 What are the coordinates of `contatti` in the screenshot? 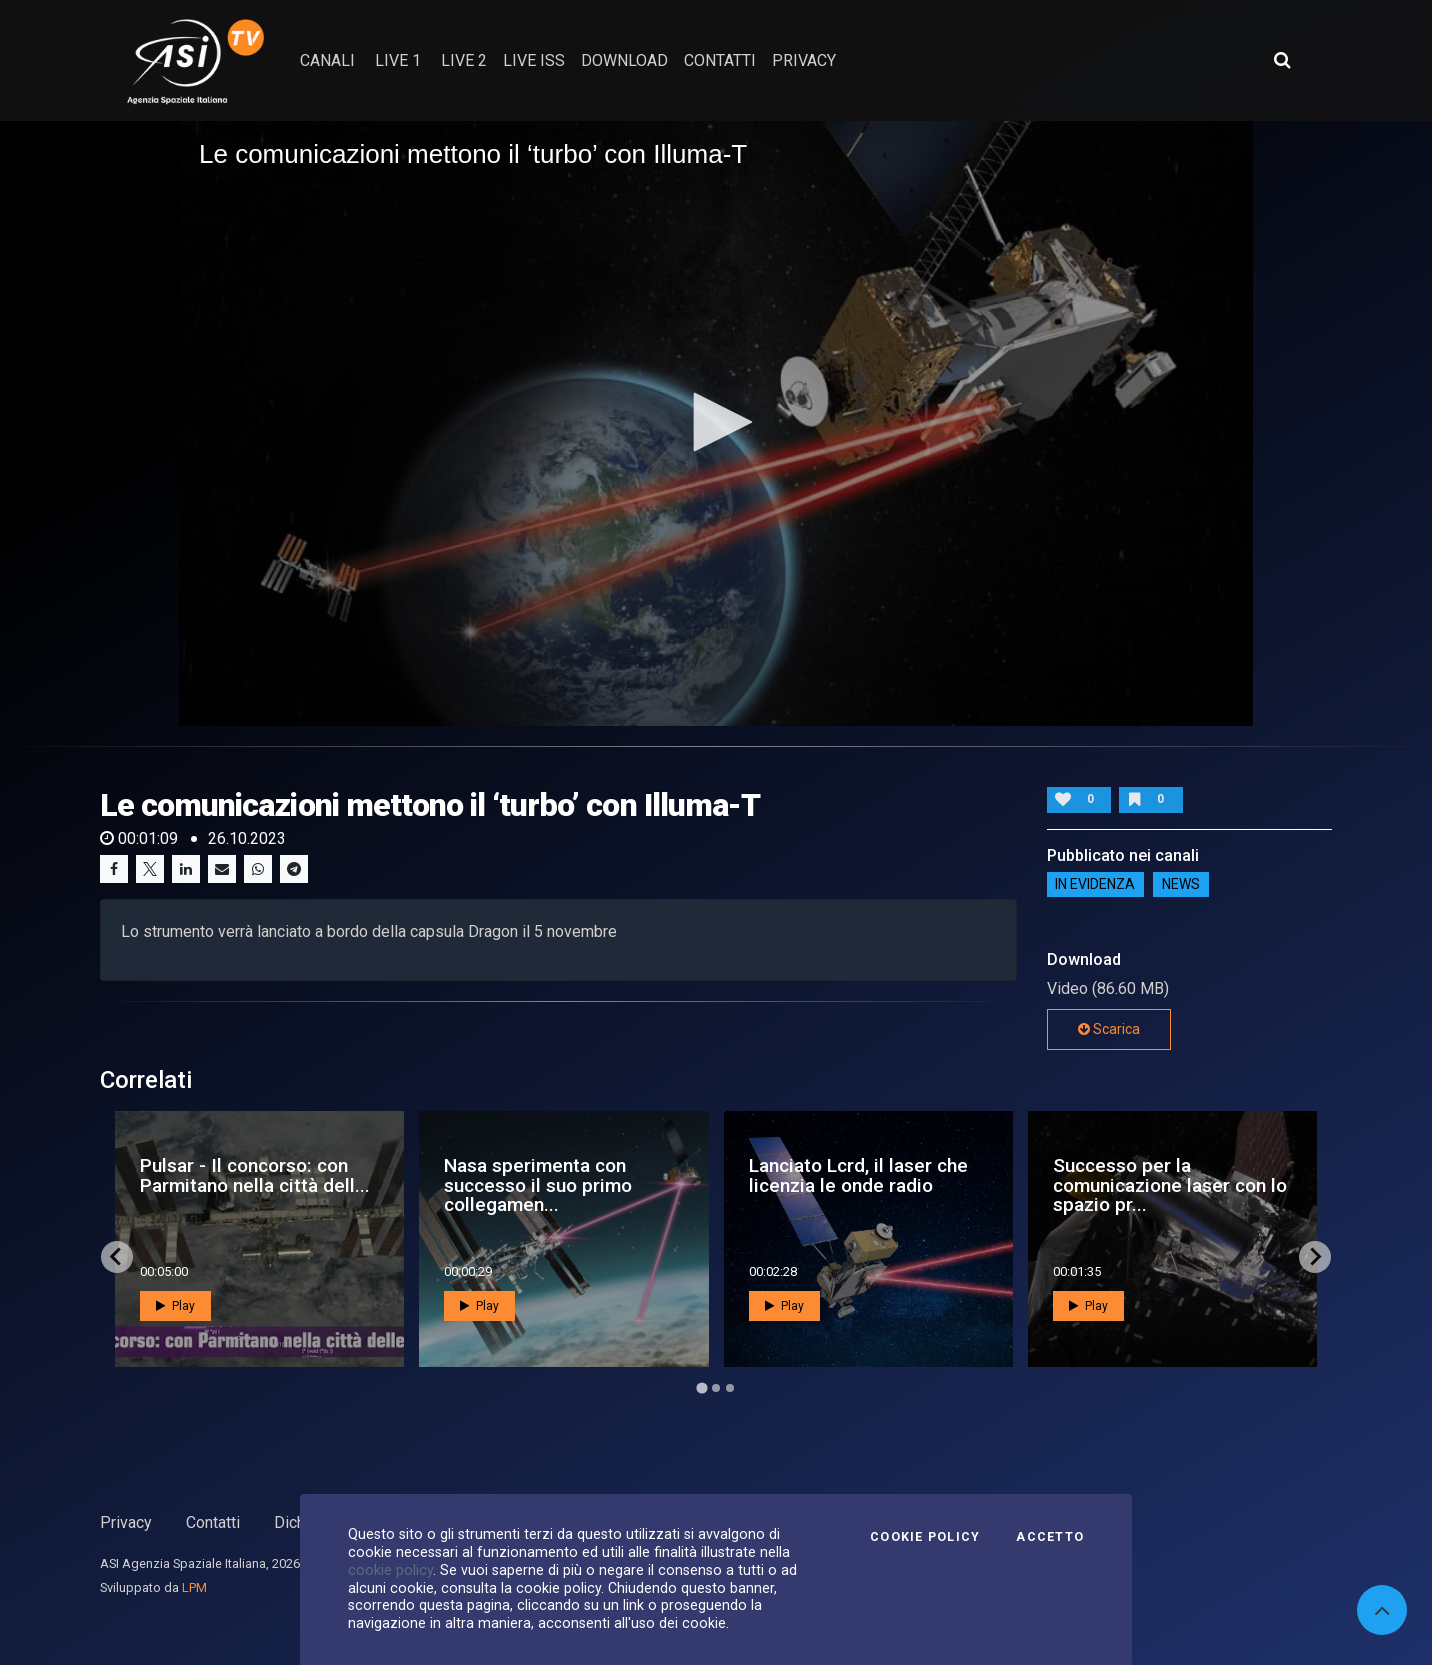 It's located at (720, 60).